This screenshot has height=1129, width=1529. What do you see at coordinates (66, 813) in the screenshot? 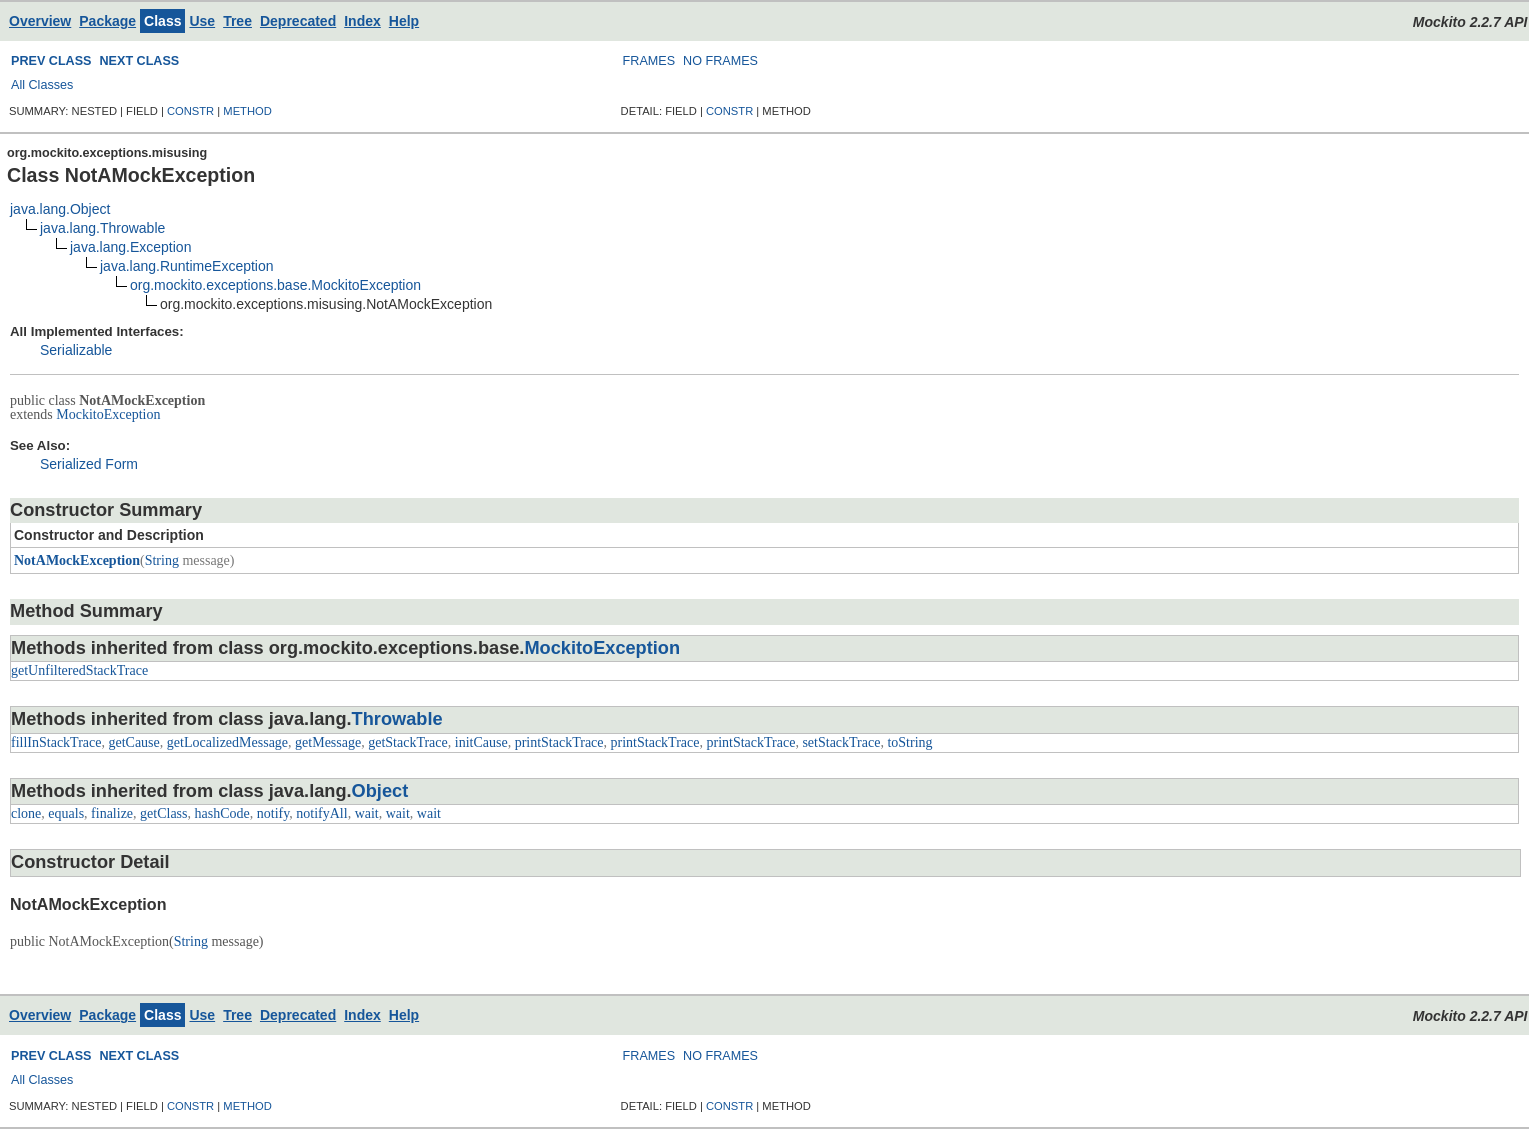
I see `equals` at bounding box center [66, 813].